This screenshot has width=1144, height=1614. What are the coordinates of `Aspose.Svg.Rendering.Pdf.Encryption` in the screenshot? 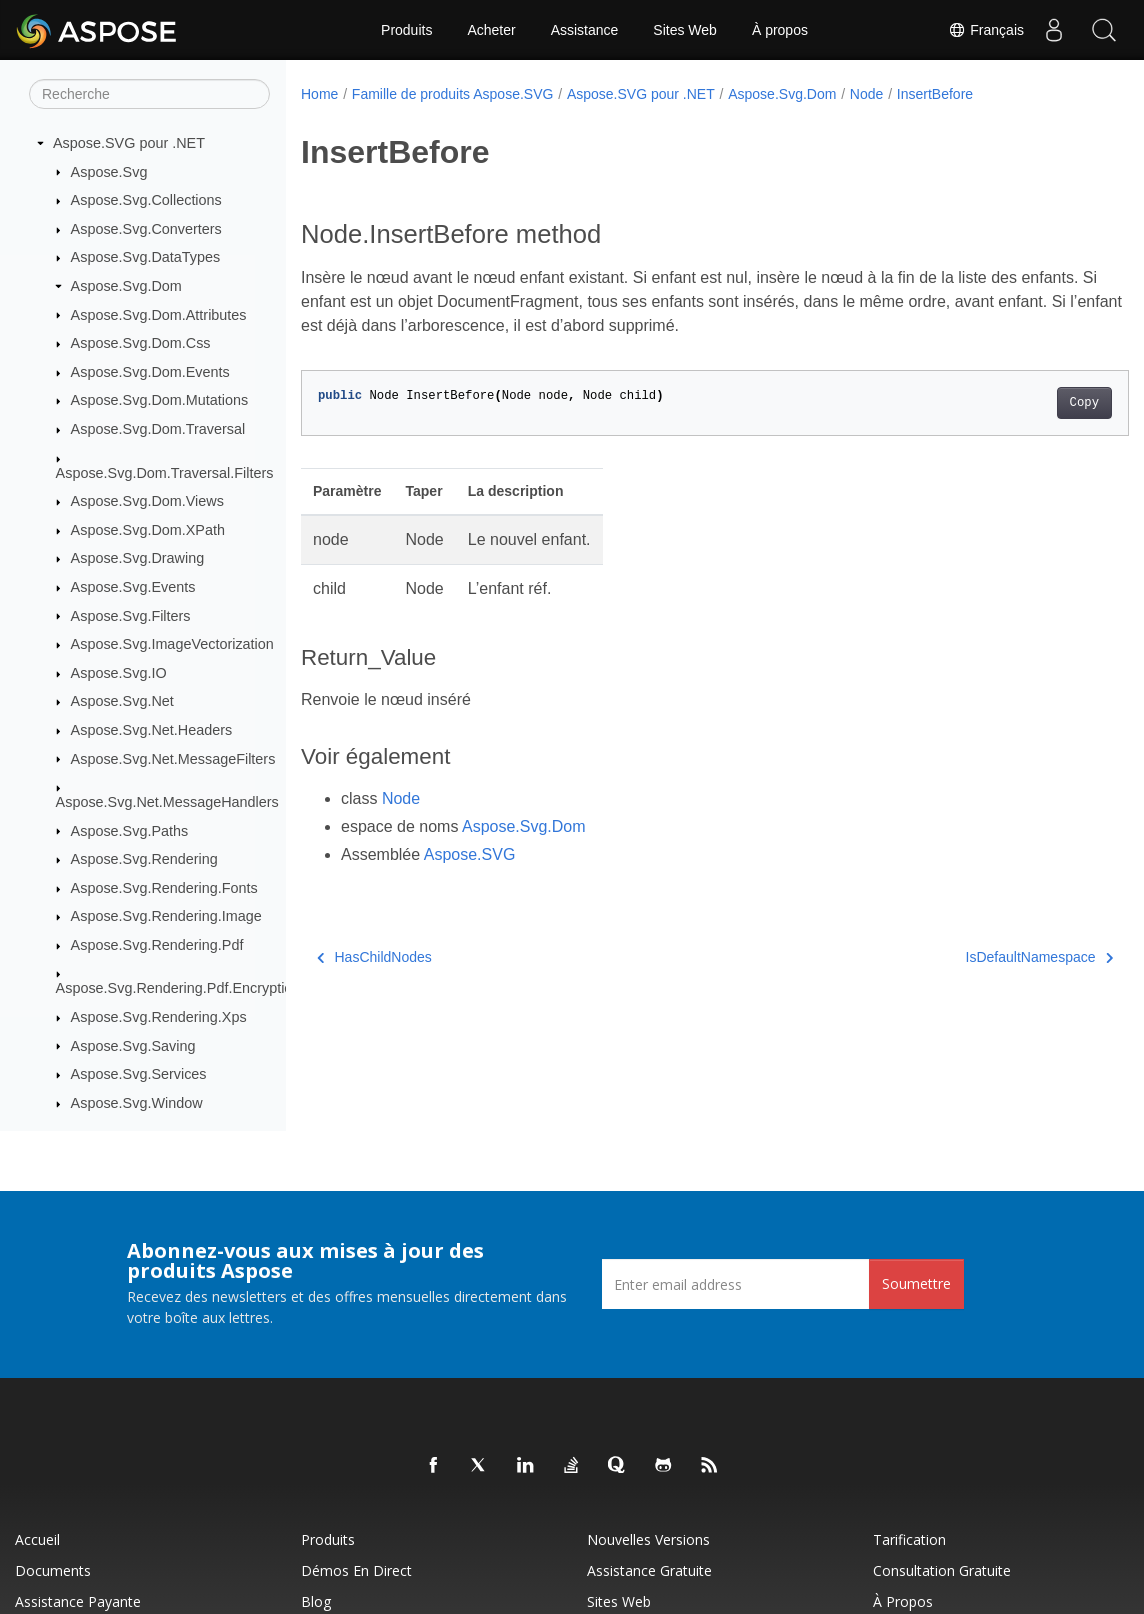 It's located at (178, 988).